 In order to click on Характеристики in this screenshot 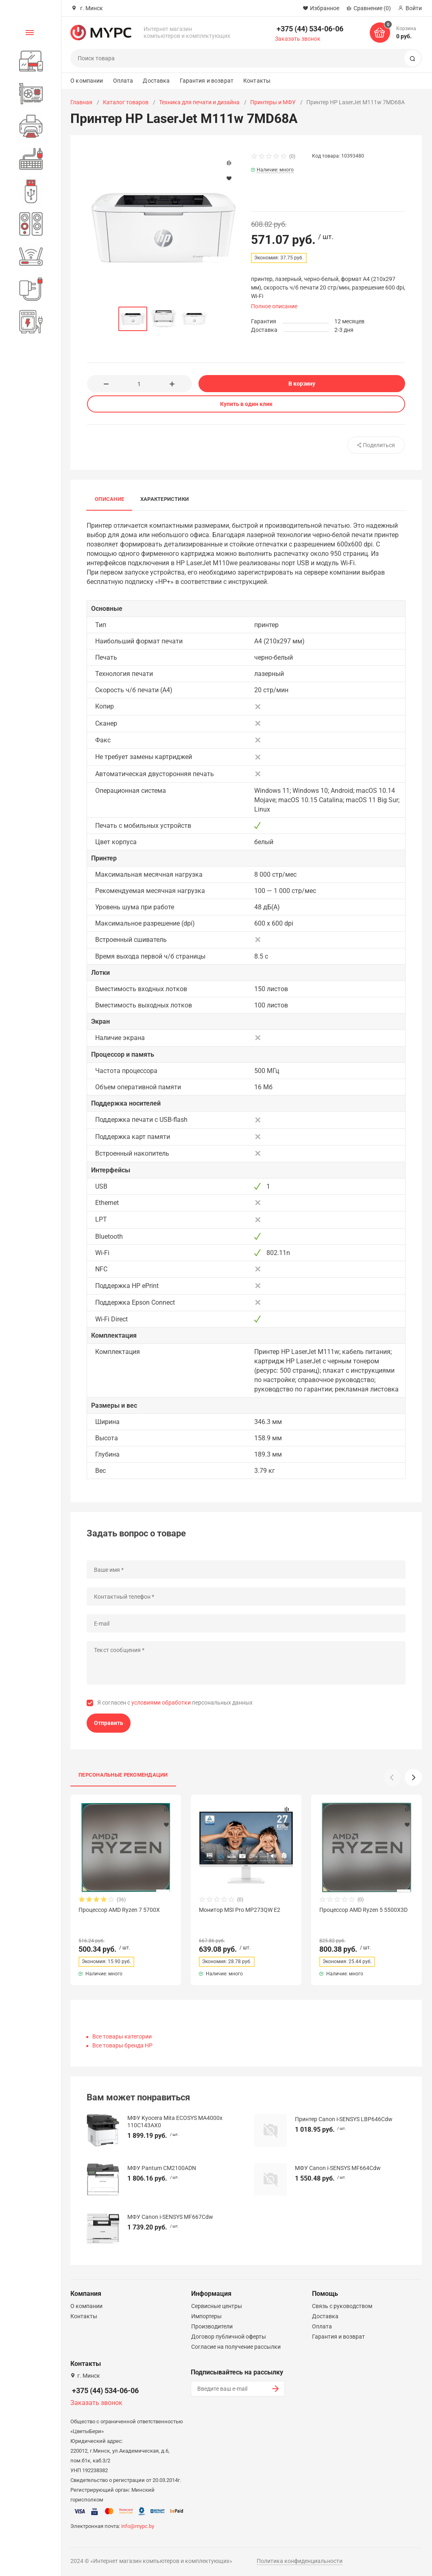, I will do `click(164, 499)`.